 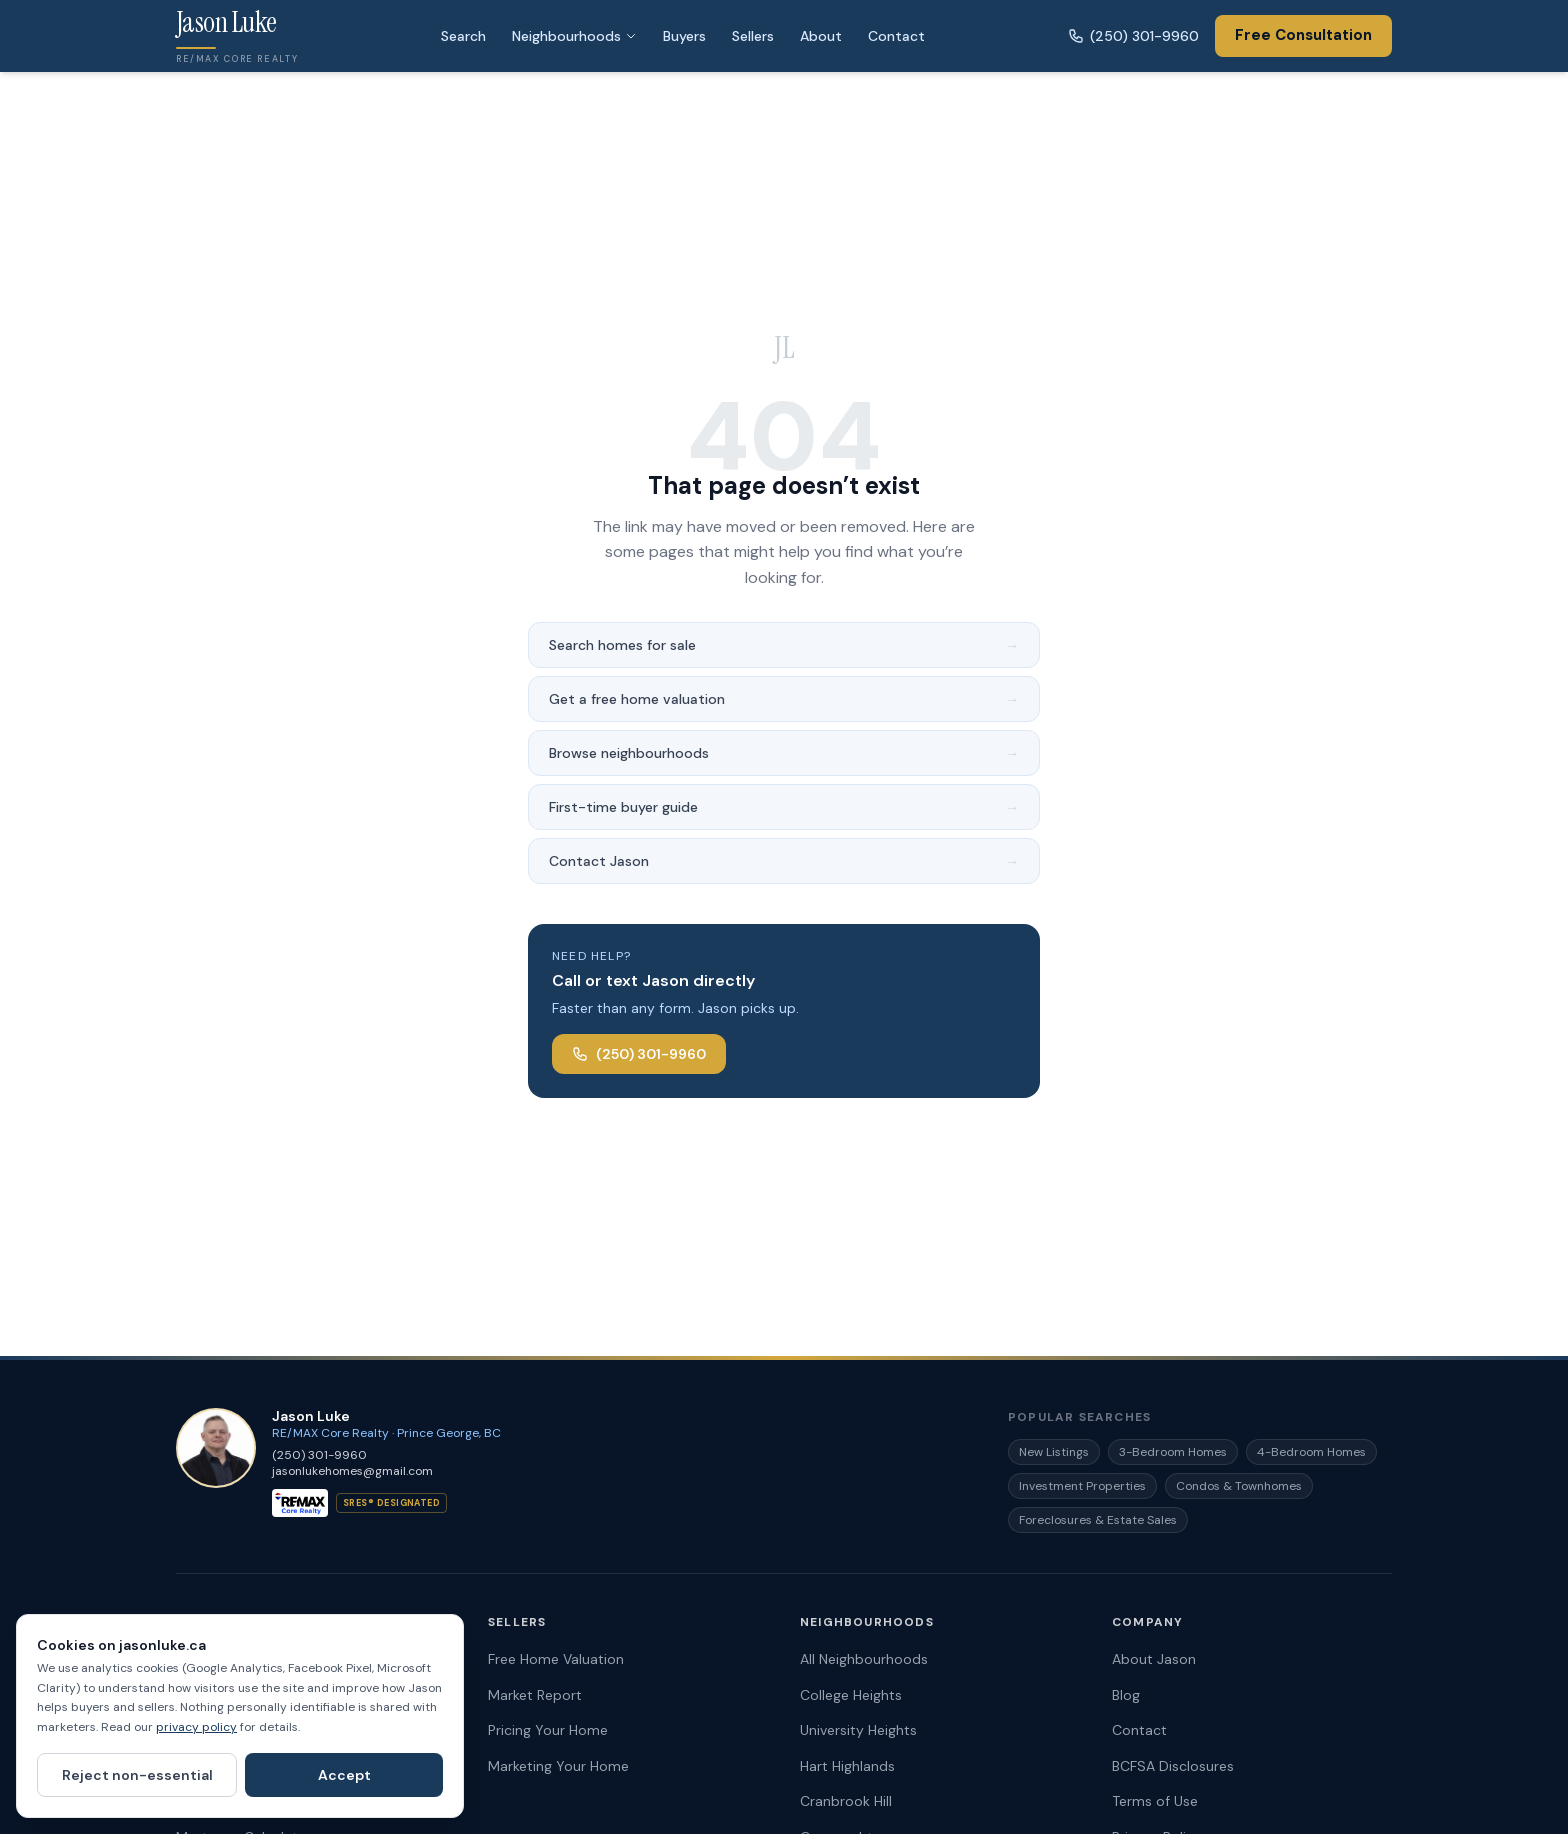 What do you see at coordinates (864, 1659) in the screenshot?
I see `All Neighbourhoods` at bounding box center [864, 1659].